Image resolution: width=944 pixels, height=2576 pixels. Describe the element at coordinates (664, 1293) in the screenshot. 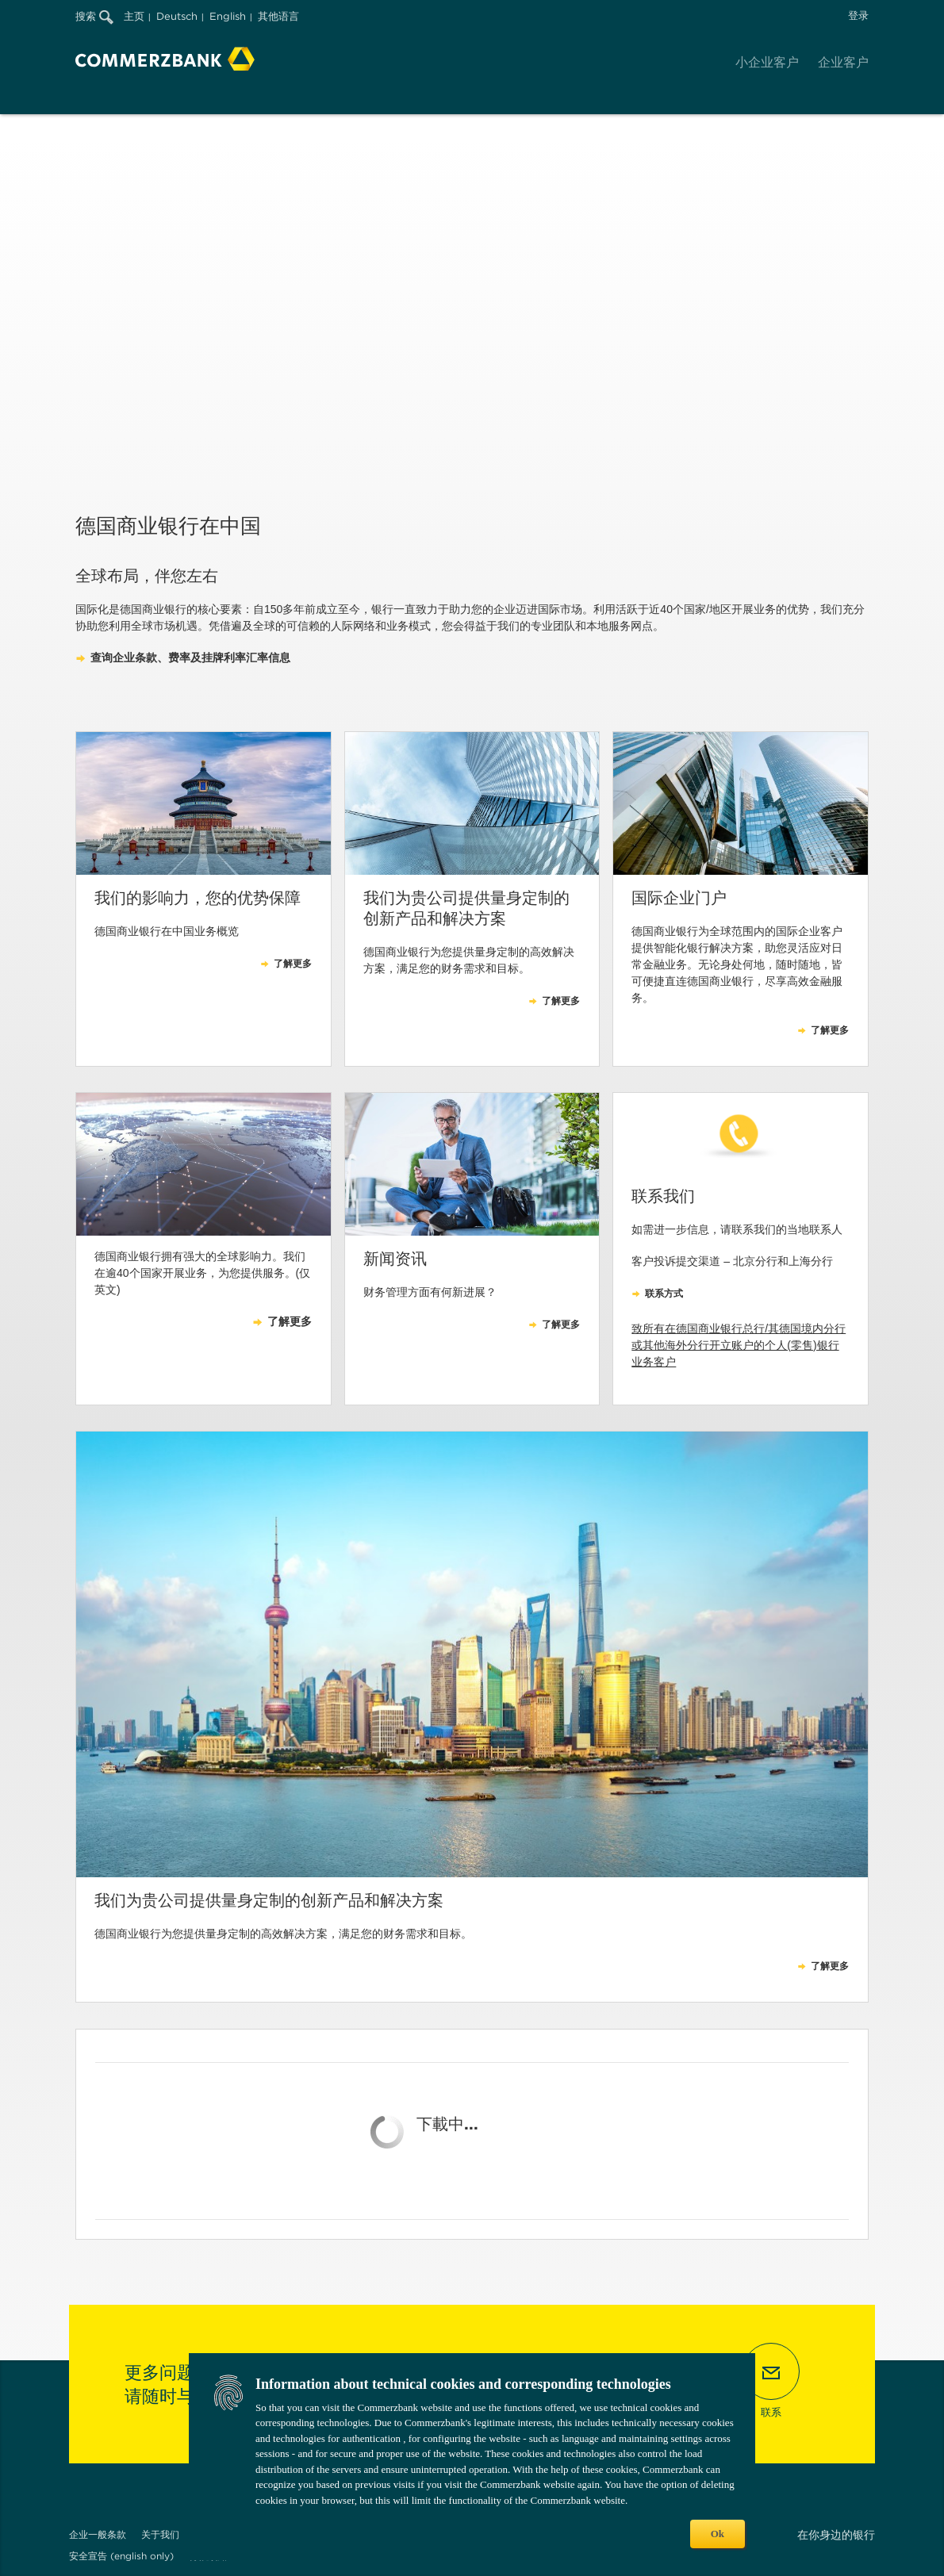

I see `联系方式` at that location.